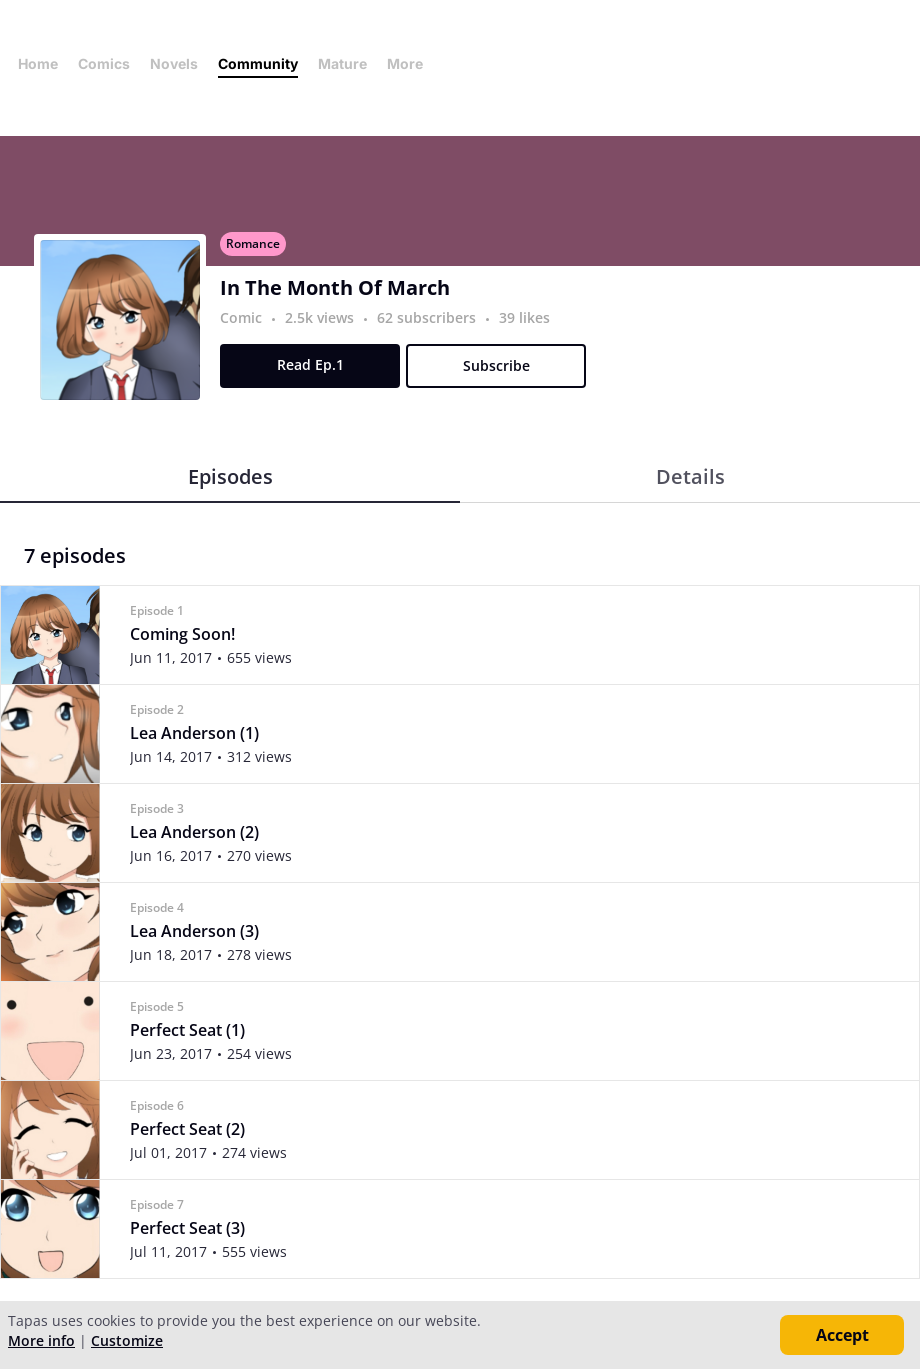 This screenshot has height=1369, width=920. I want to click on Comics, so click(104, 63).